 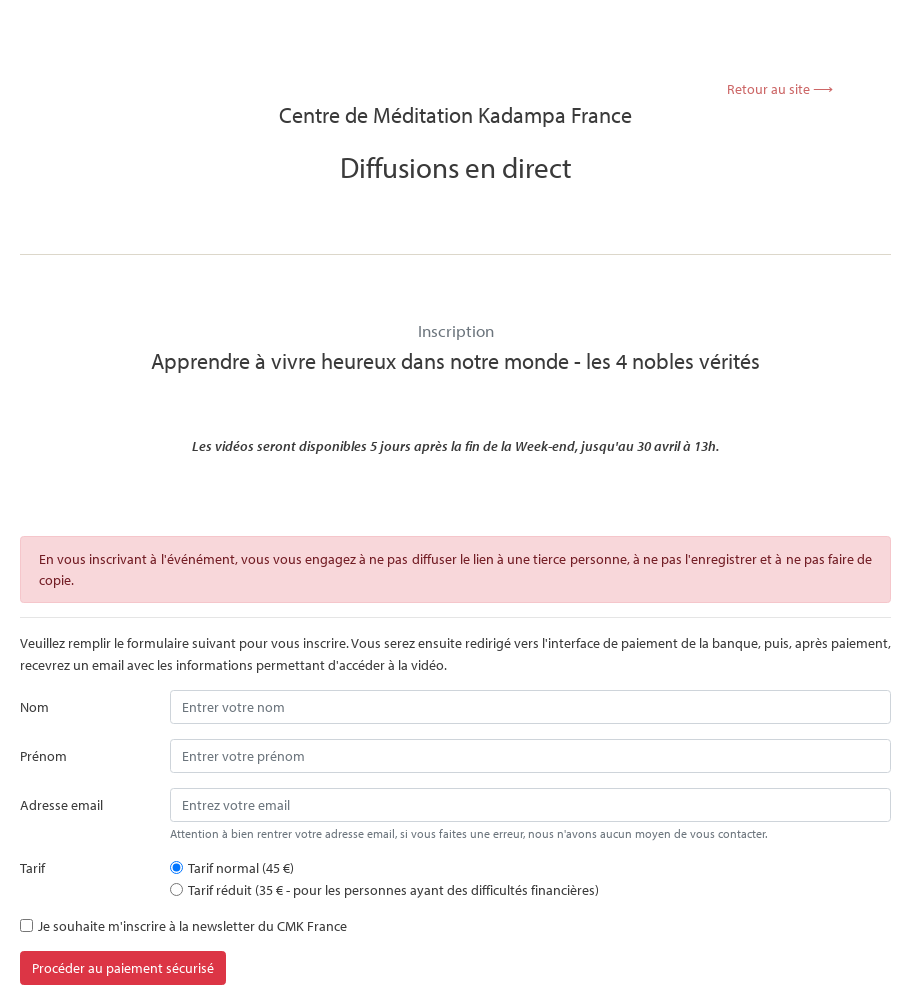 What do you see at coordinates (61, 804) in the screenshot?
I see `Adresse email` at bounding box center [61, 804].